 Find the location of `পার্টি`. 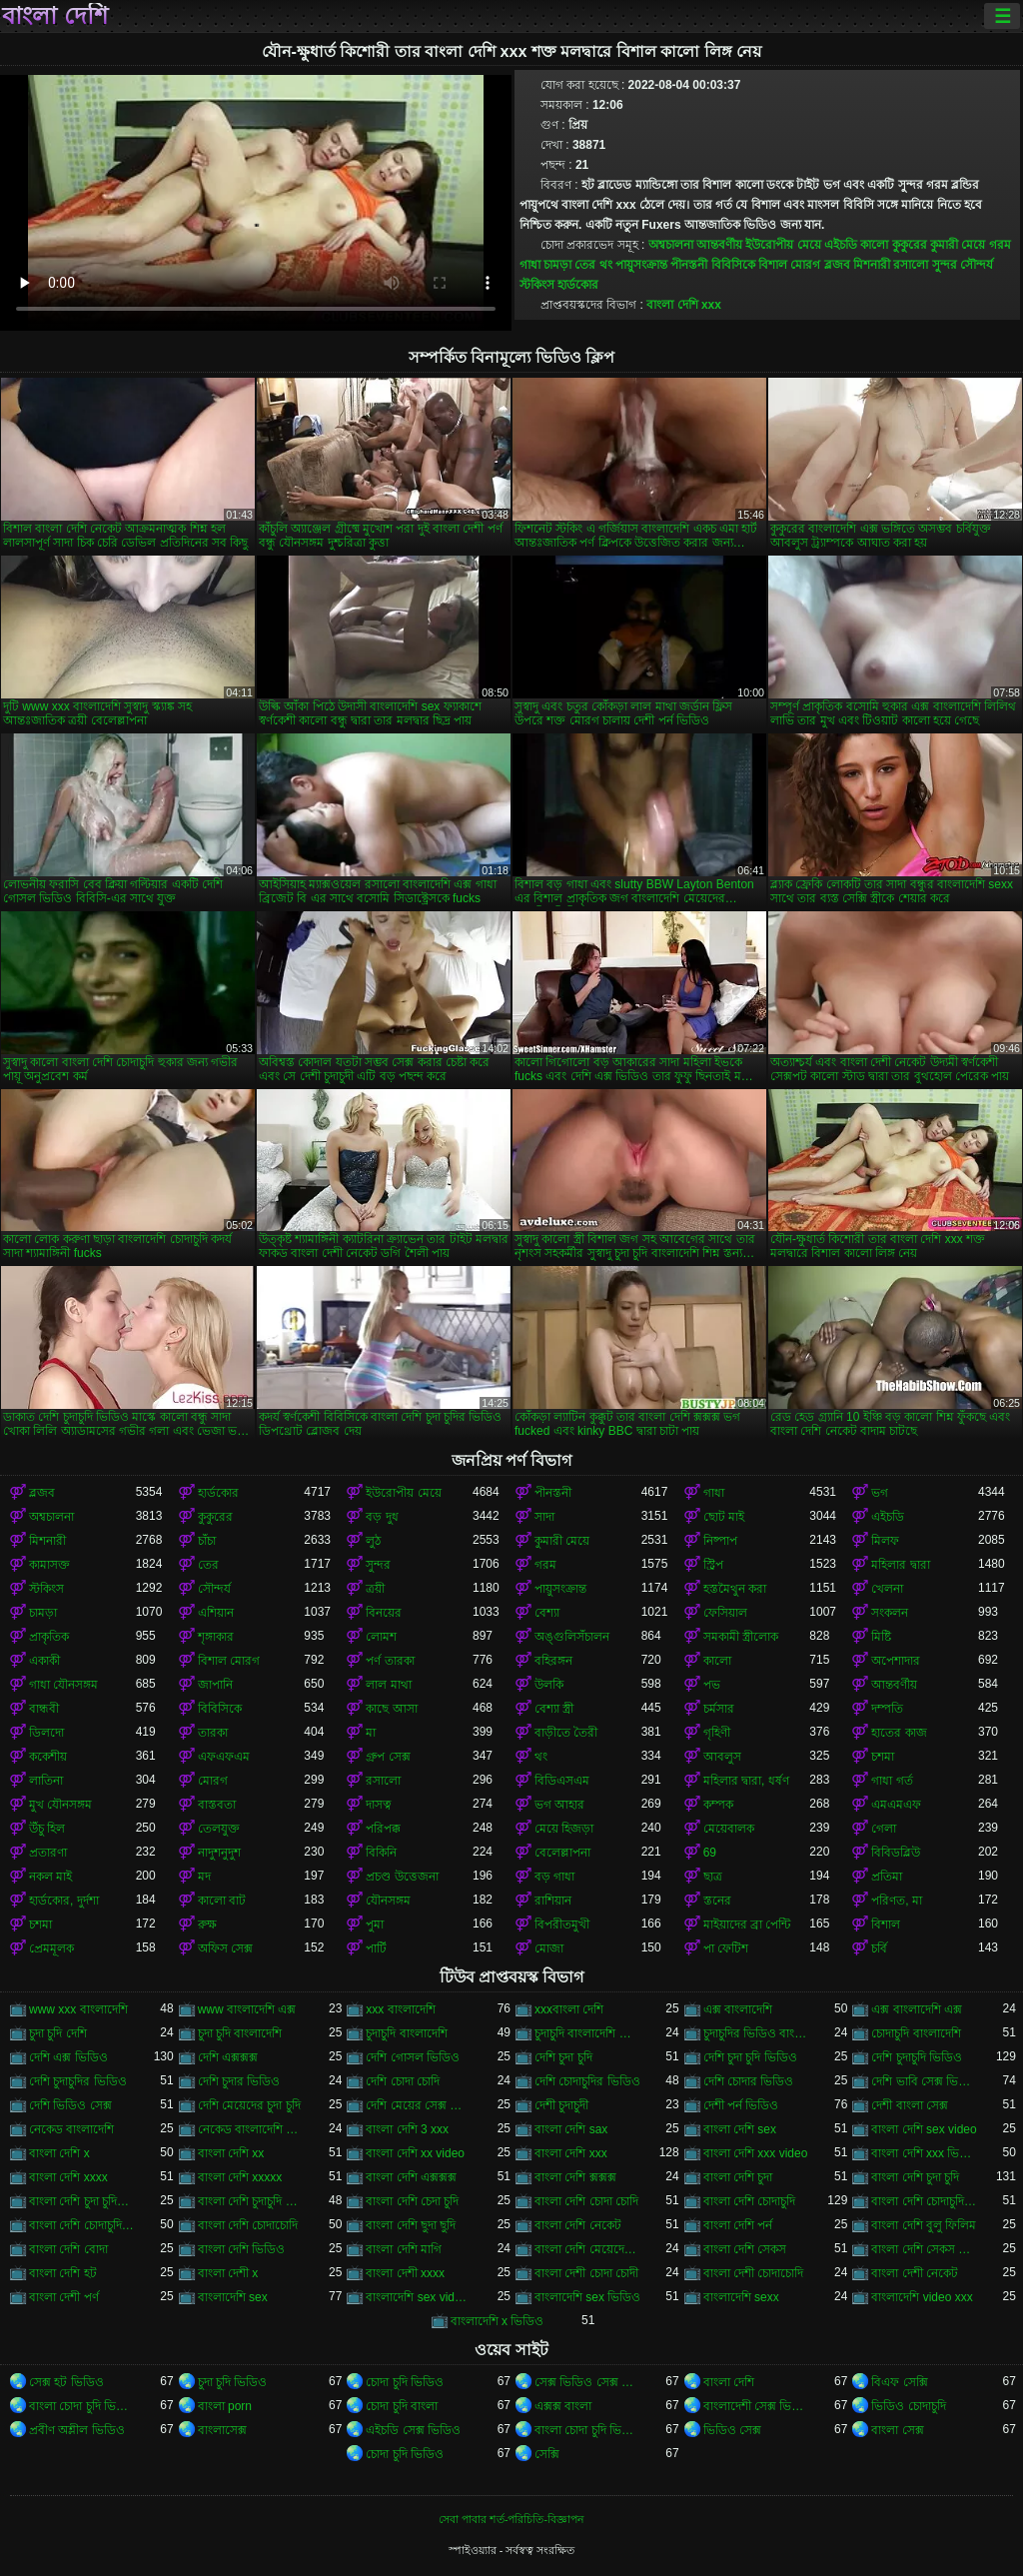

পার্টি is located at coordinates (376, 1948).